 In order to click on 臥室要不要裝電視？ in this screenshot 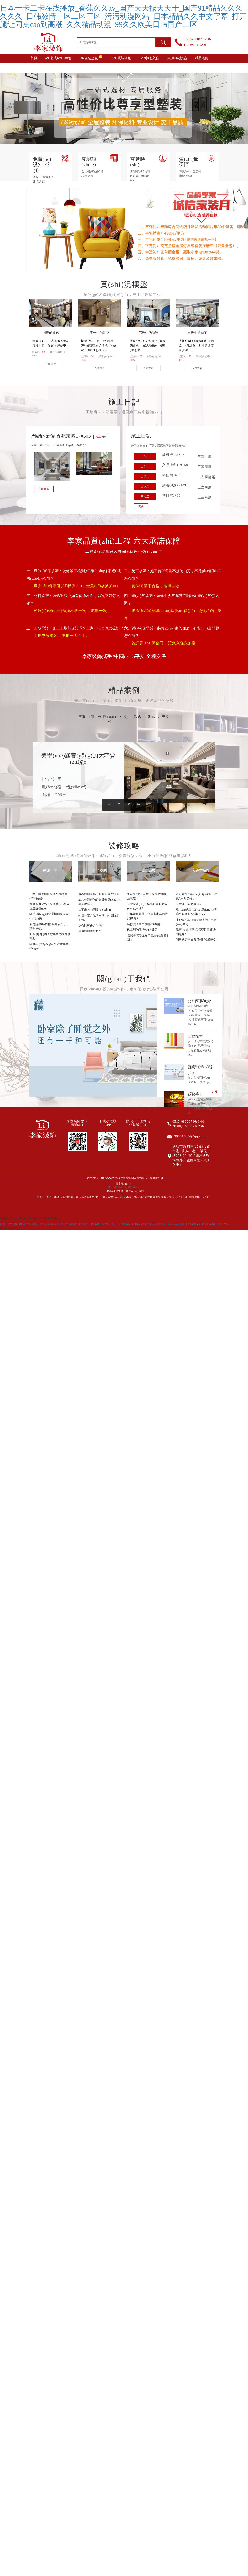, I will do `click(189, 904)`.